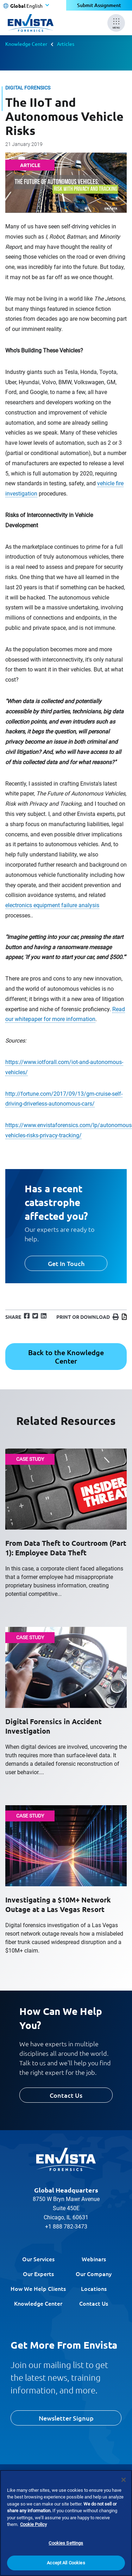 The image size is (132, 2576). What do you see at coordinates (123, 2480) in the screenshot?
I see `[Close]` at bounding box center [123, 2480].